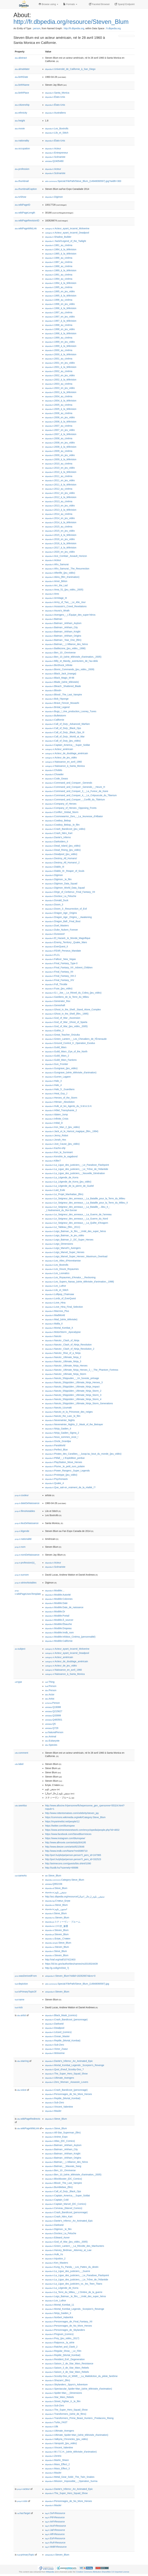 The height and width of the screenshot is (2576, 148). I want to click on :Zentrix, so click(53, 2456).